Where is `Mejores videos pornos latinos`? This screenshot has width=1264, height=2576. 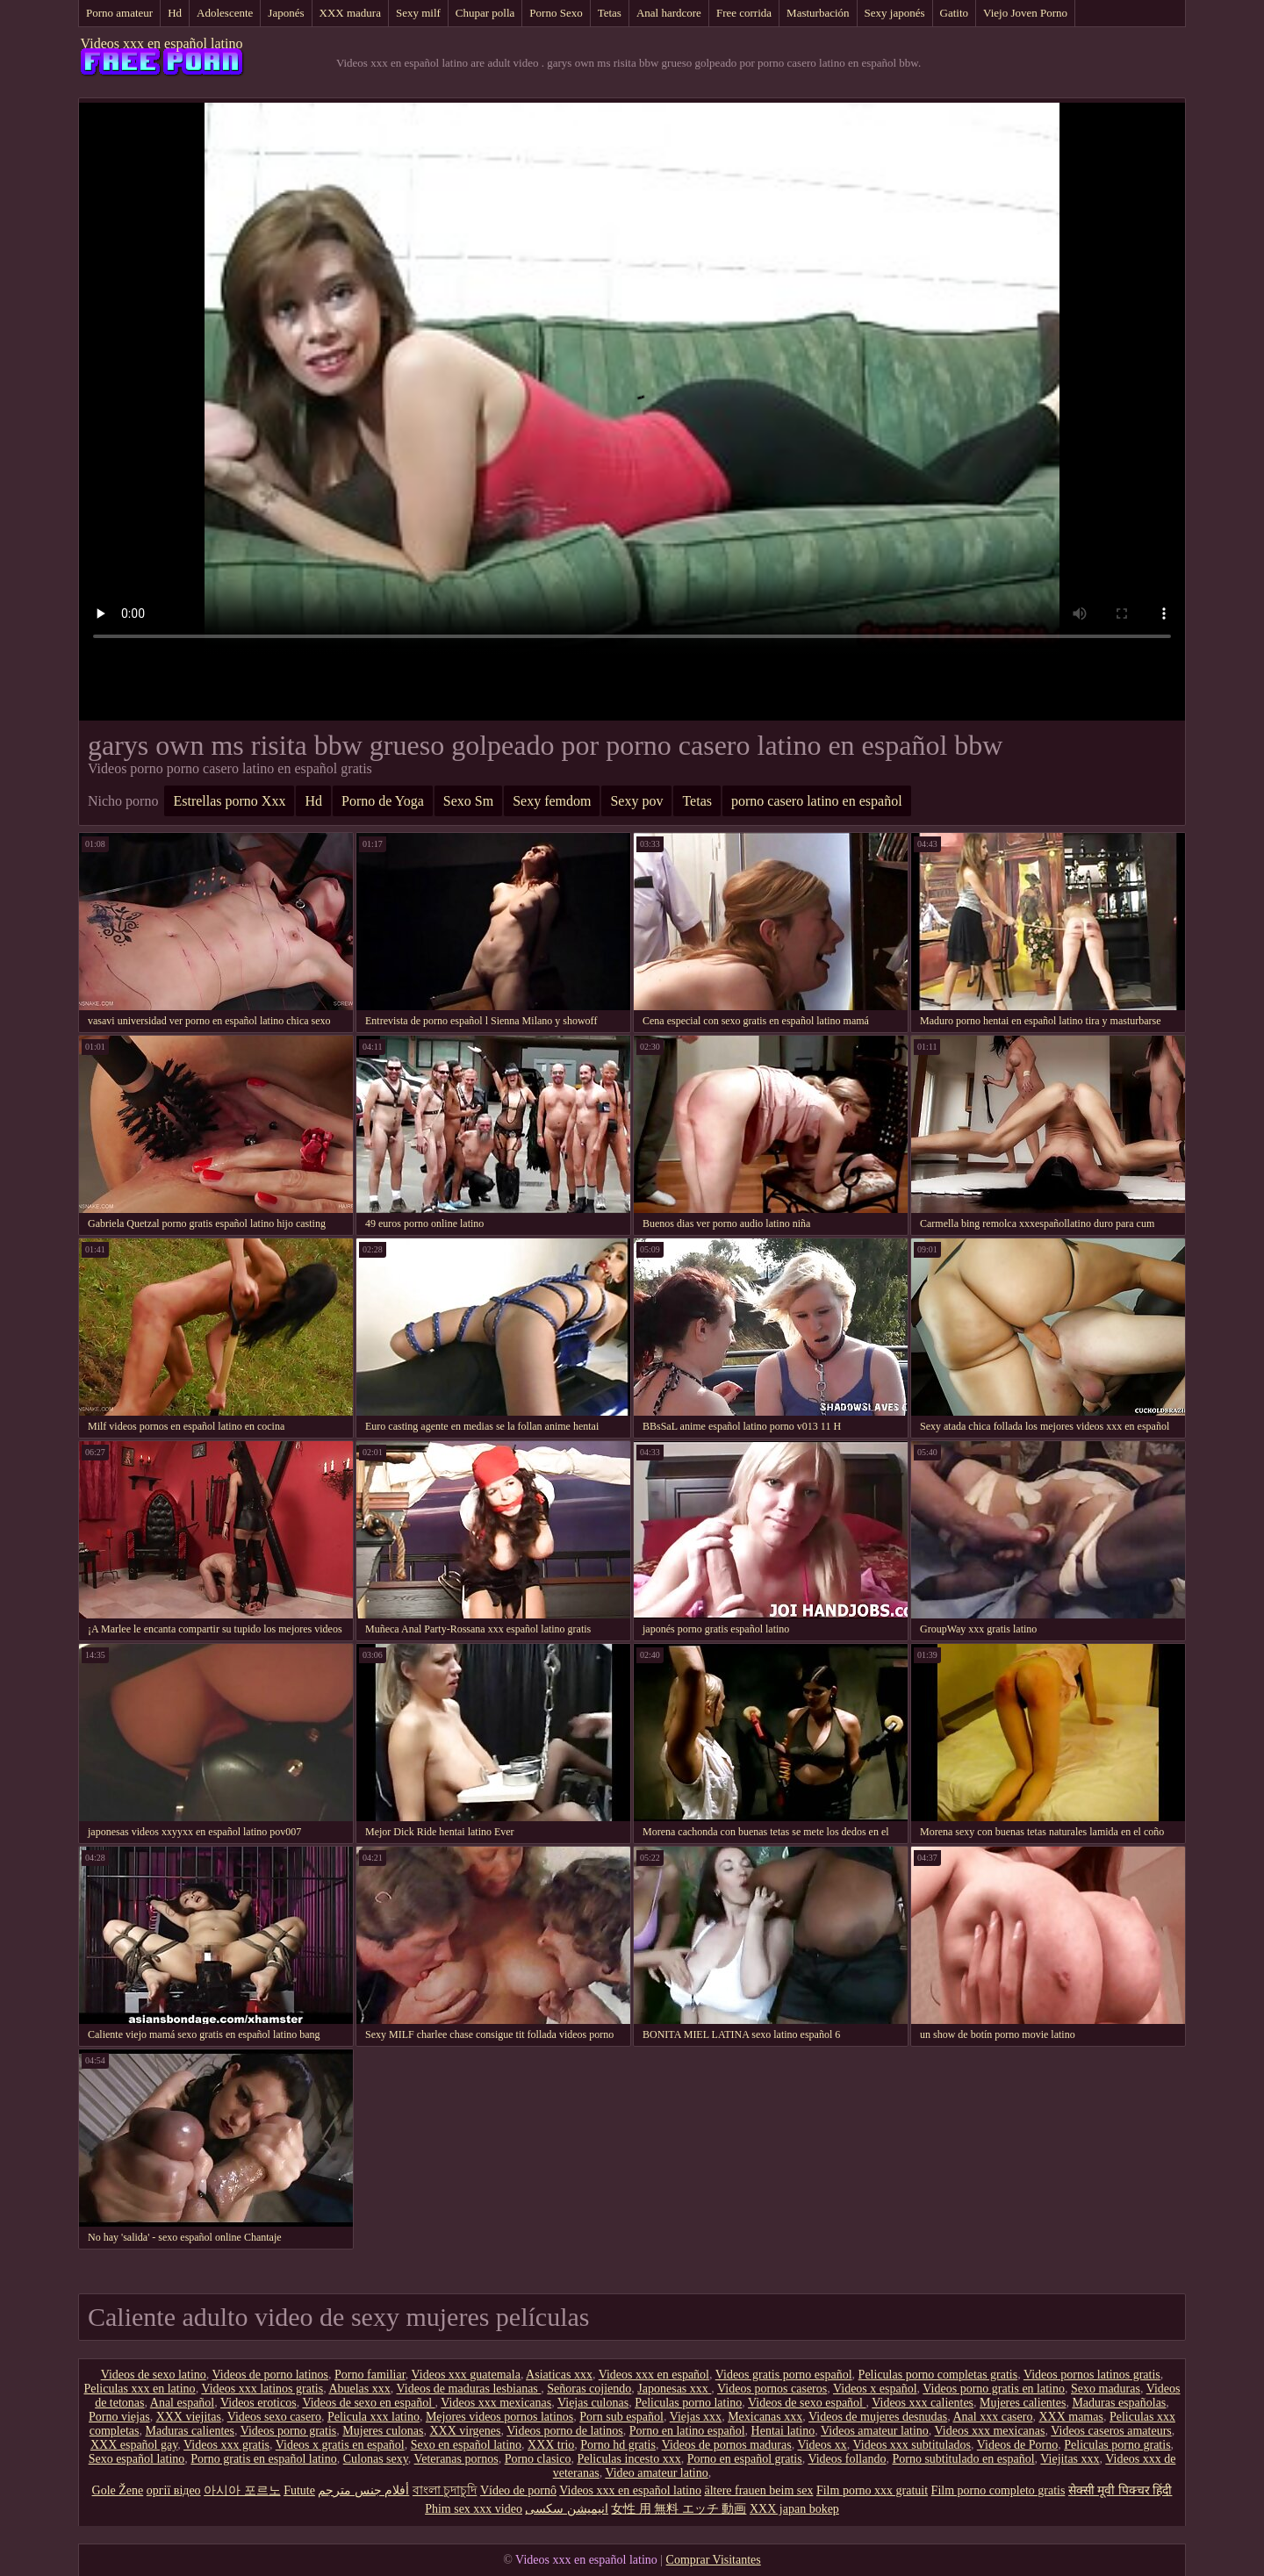 Mejores videos pornos latinos is located at coordinates (499, 2416).